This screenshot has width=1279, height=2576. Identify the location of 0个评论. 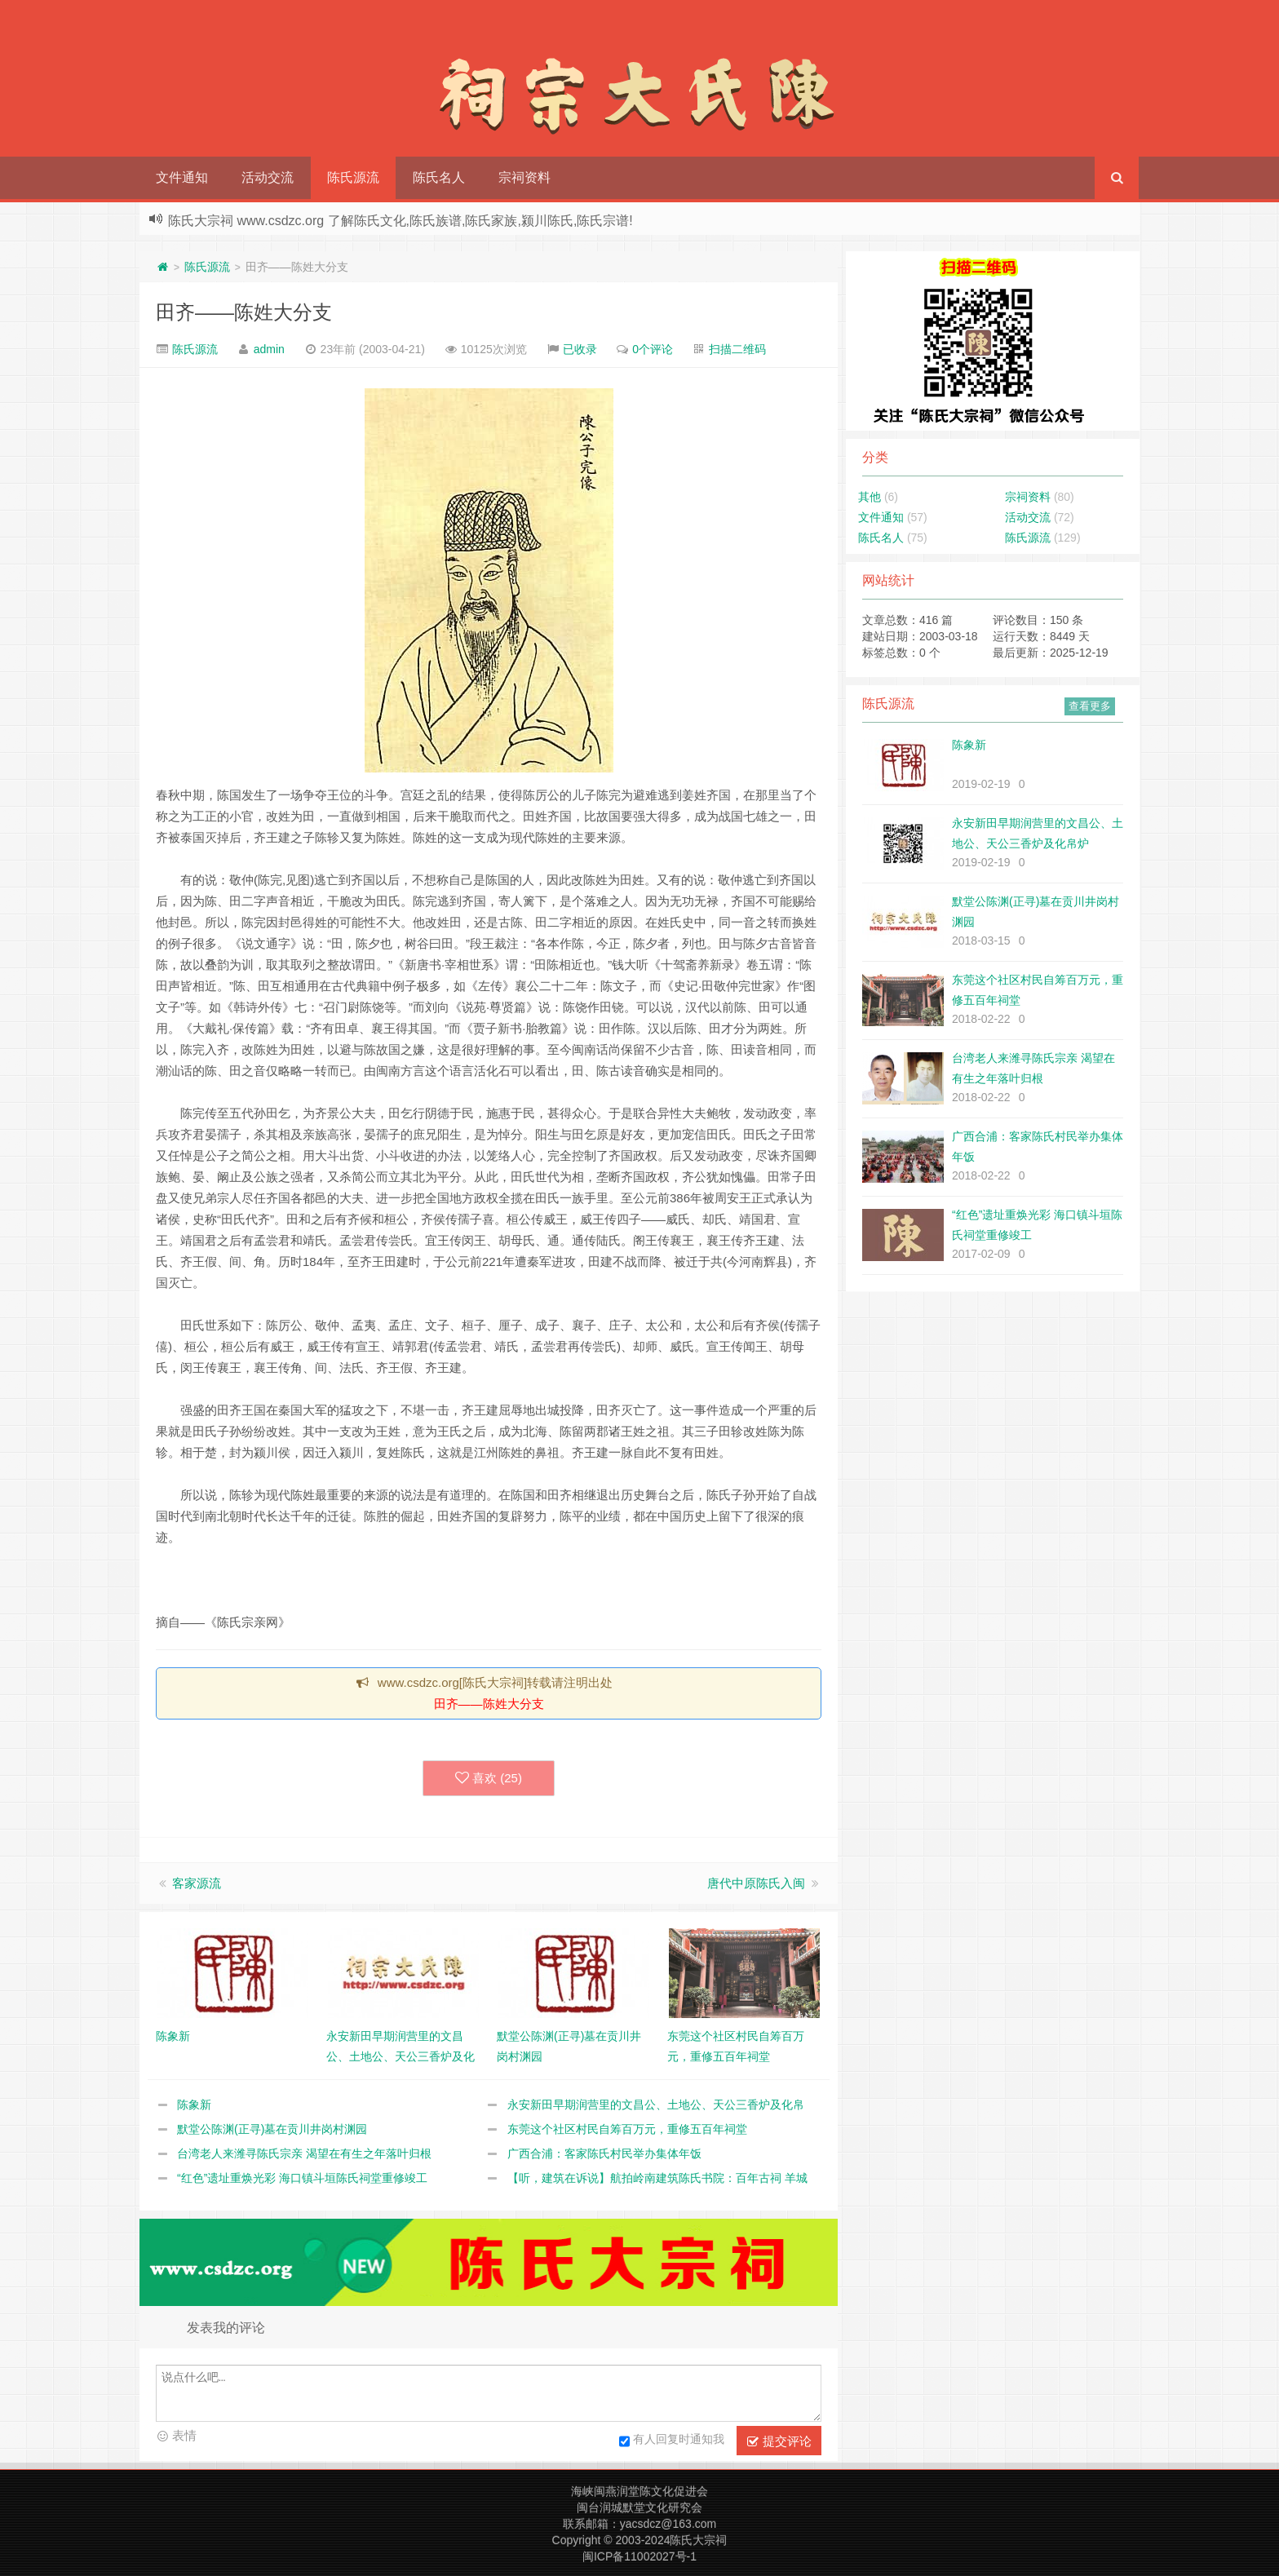
(652, 349).